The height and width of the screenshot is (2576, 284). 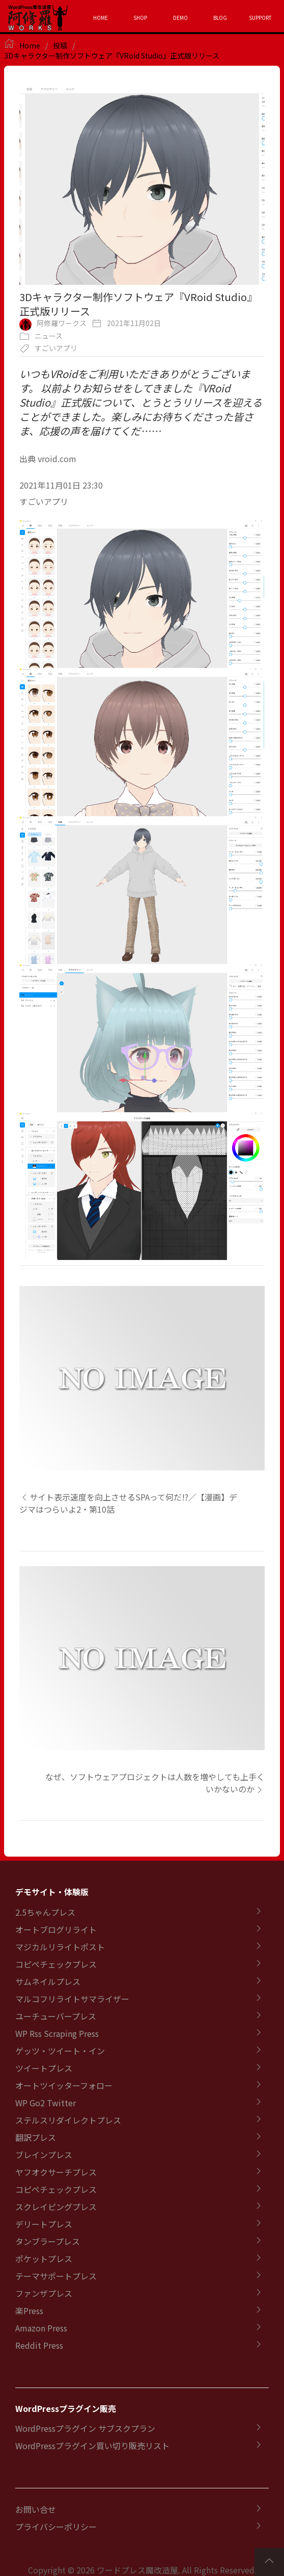 What do you see at coordinates (43, 2068) in the screenshot?
I see `ツイートプレス` at bounding box center [43, 2068].